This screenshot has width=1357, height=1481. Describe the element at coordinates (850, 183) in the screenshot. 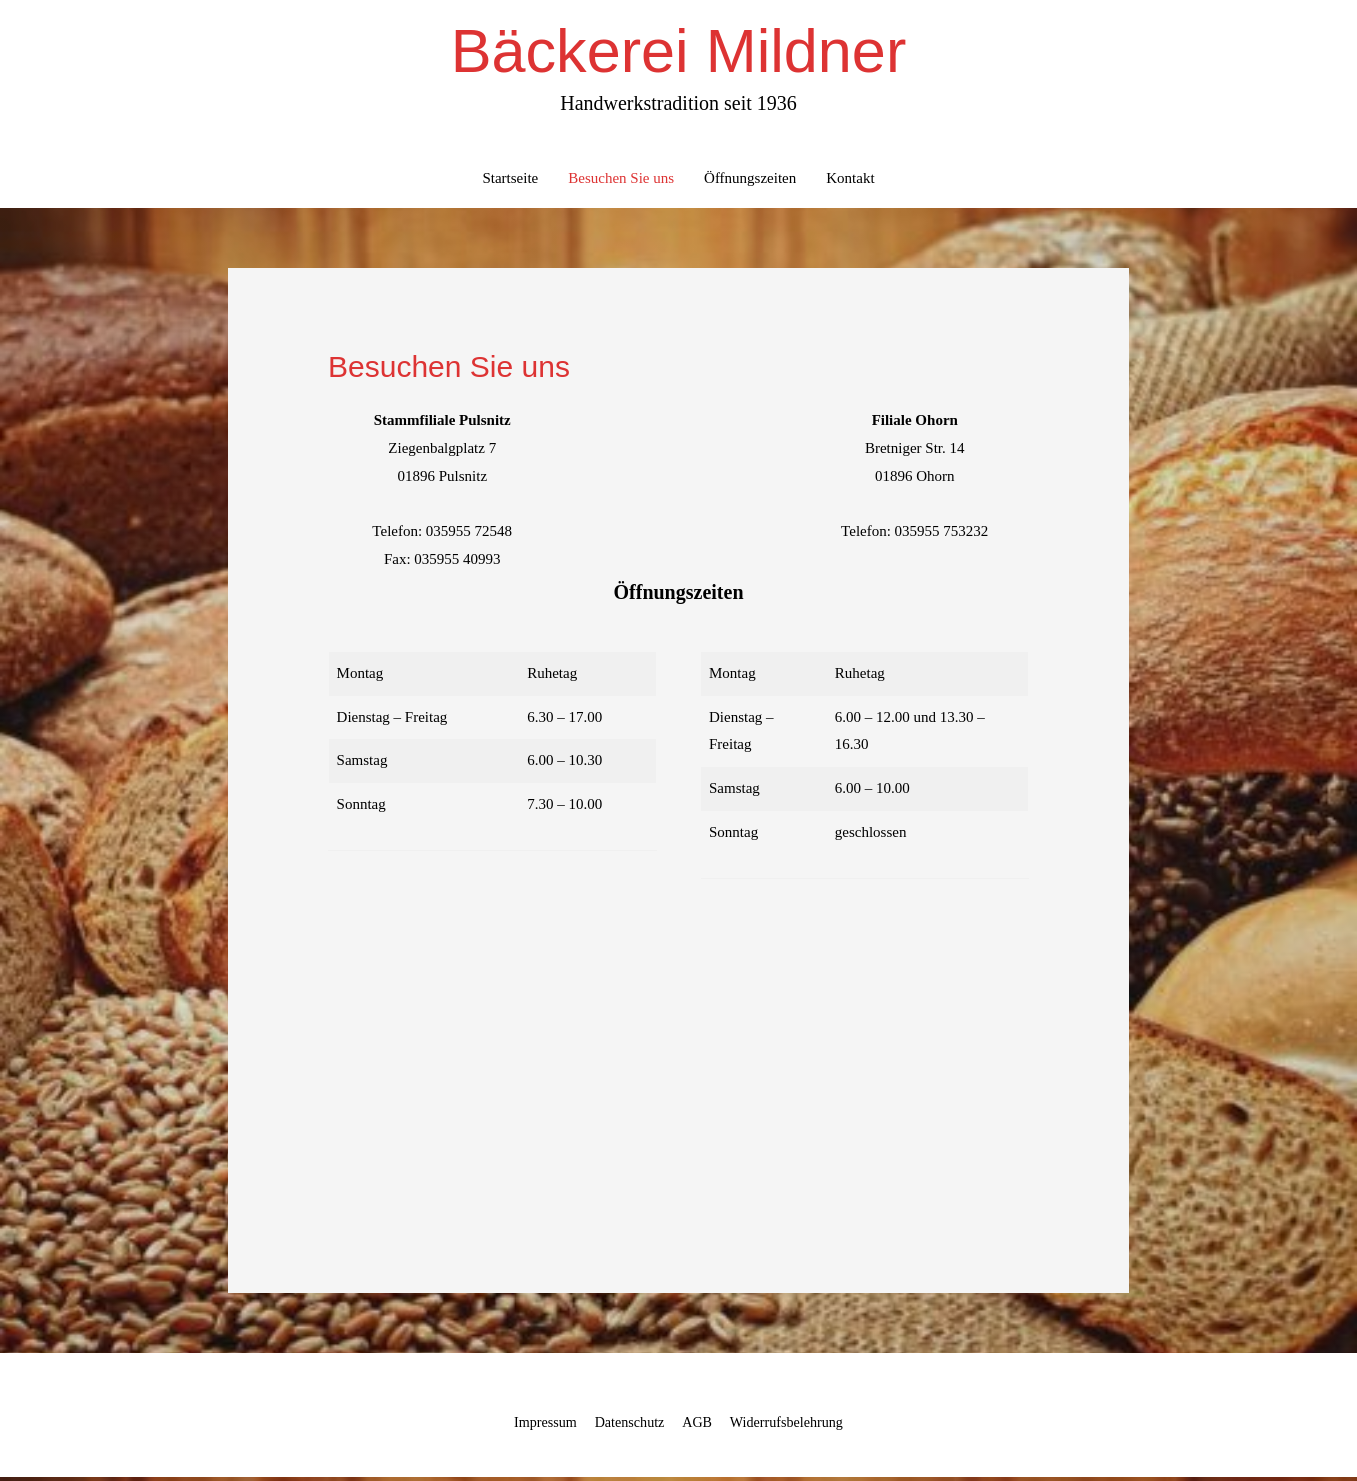

I see `Kontakt` at that location.